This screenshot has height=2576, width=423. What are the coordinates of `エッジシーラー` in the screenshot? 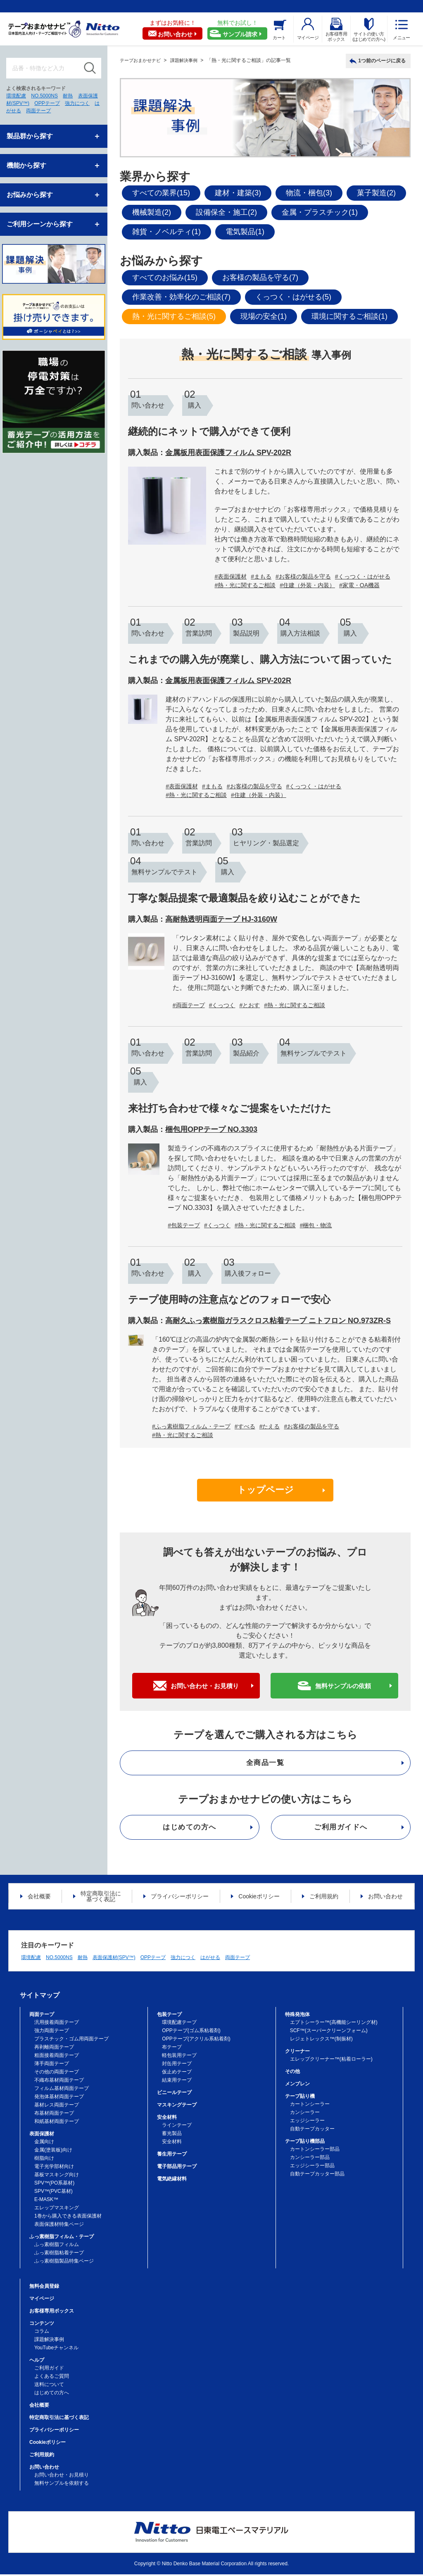 It's located at (307, 2122).